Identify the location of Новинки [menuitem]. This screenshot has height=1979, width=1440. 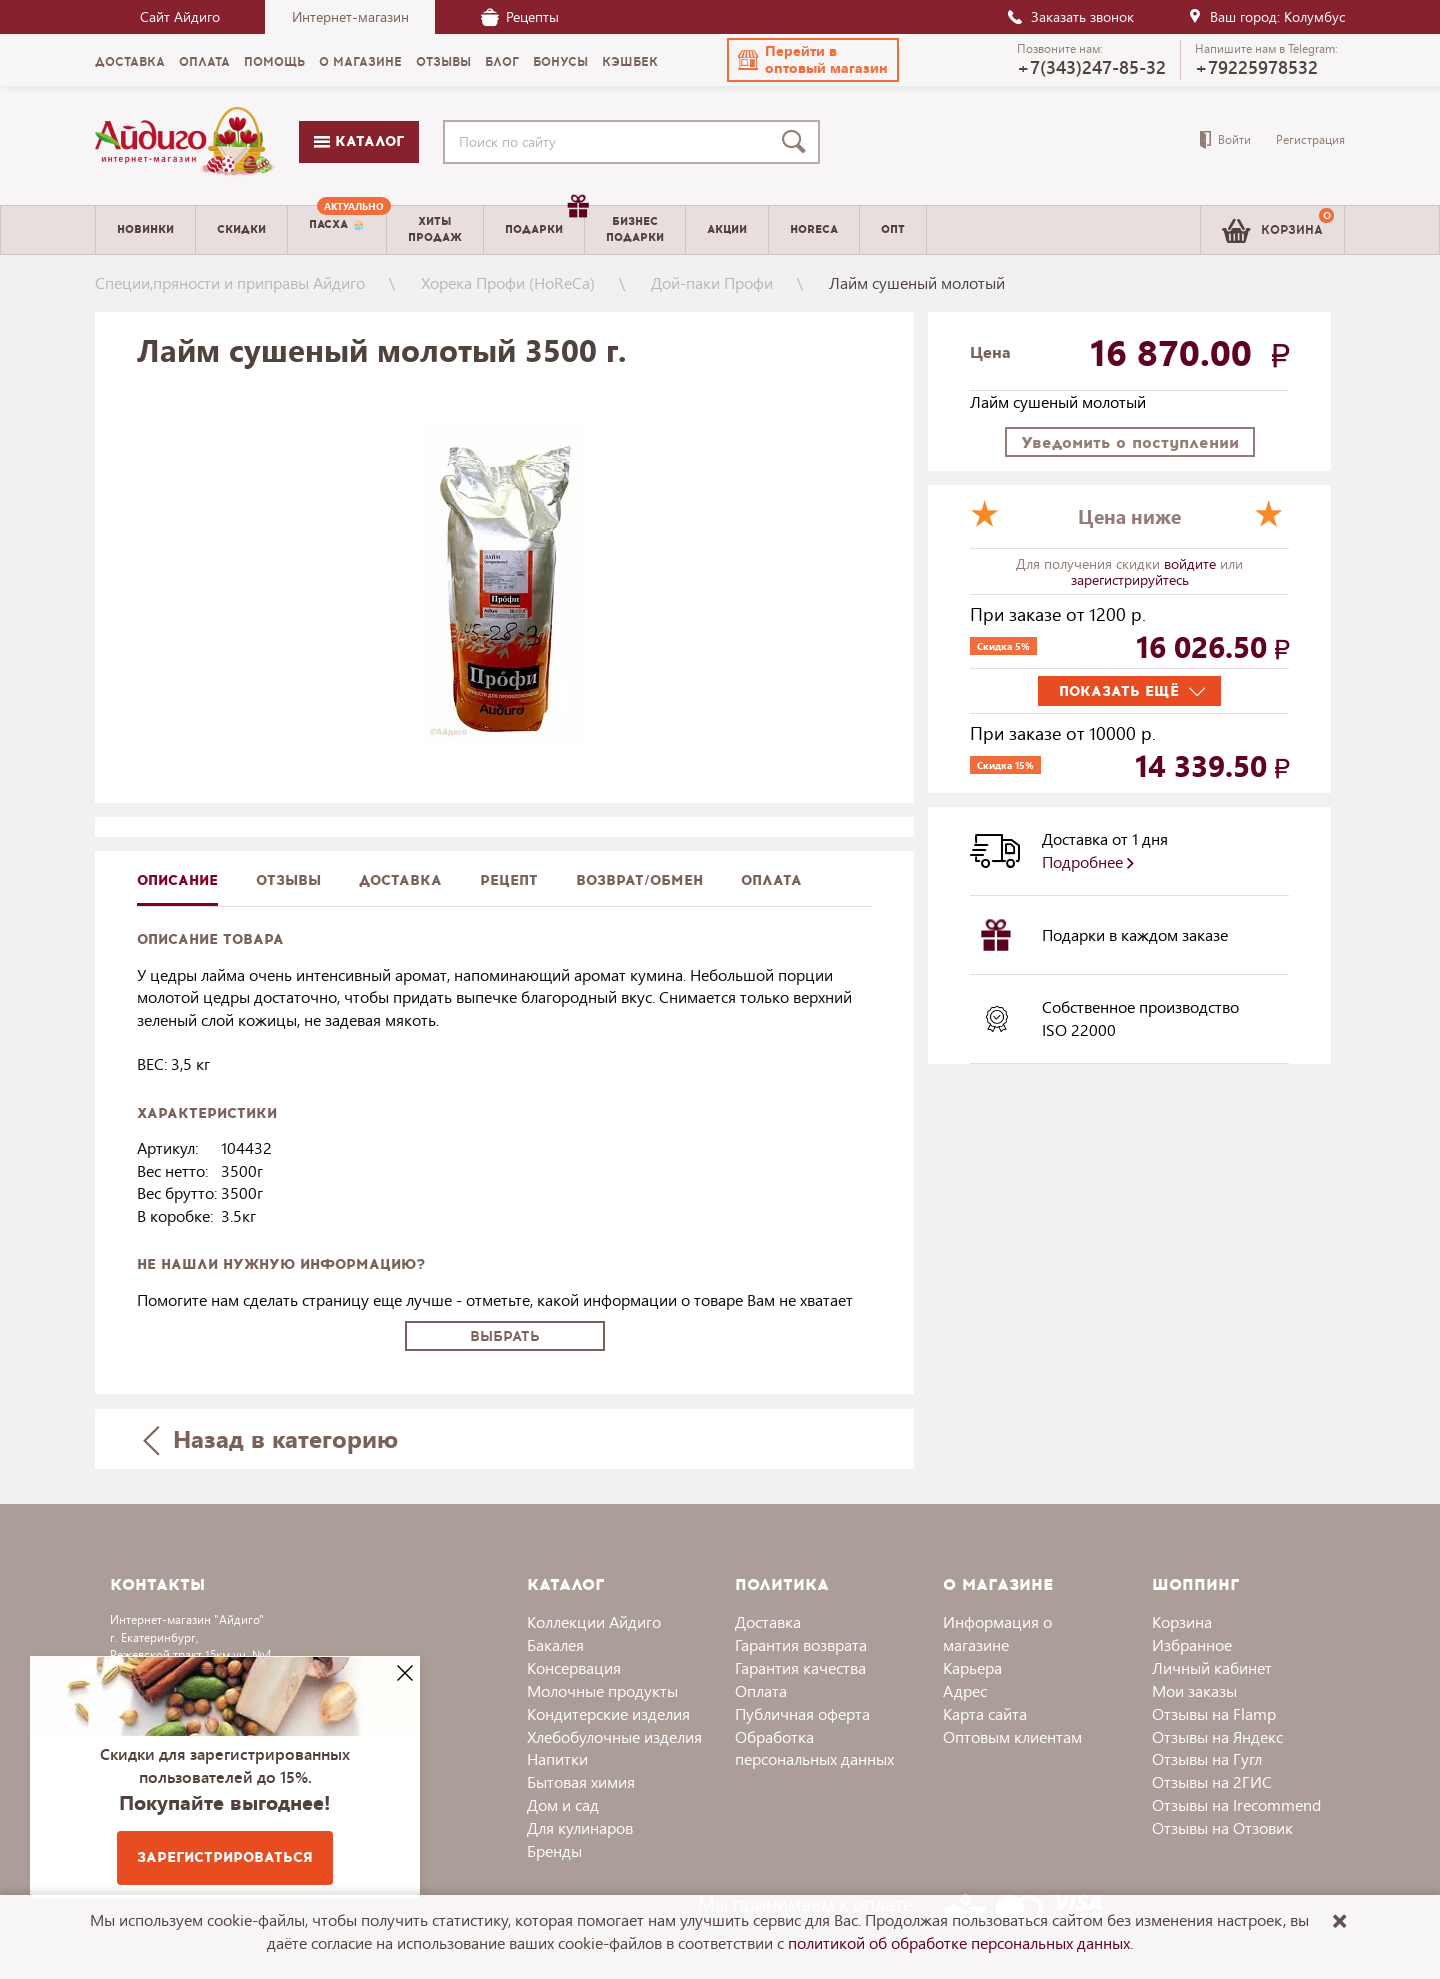
(145, 229).